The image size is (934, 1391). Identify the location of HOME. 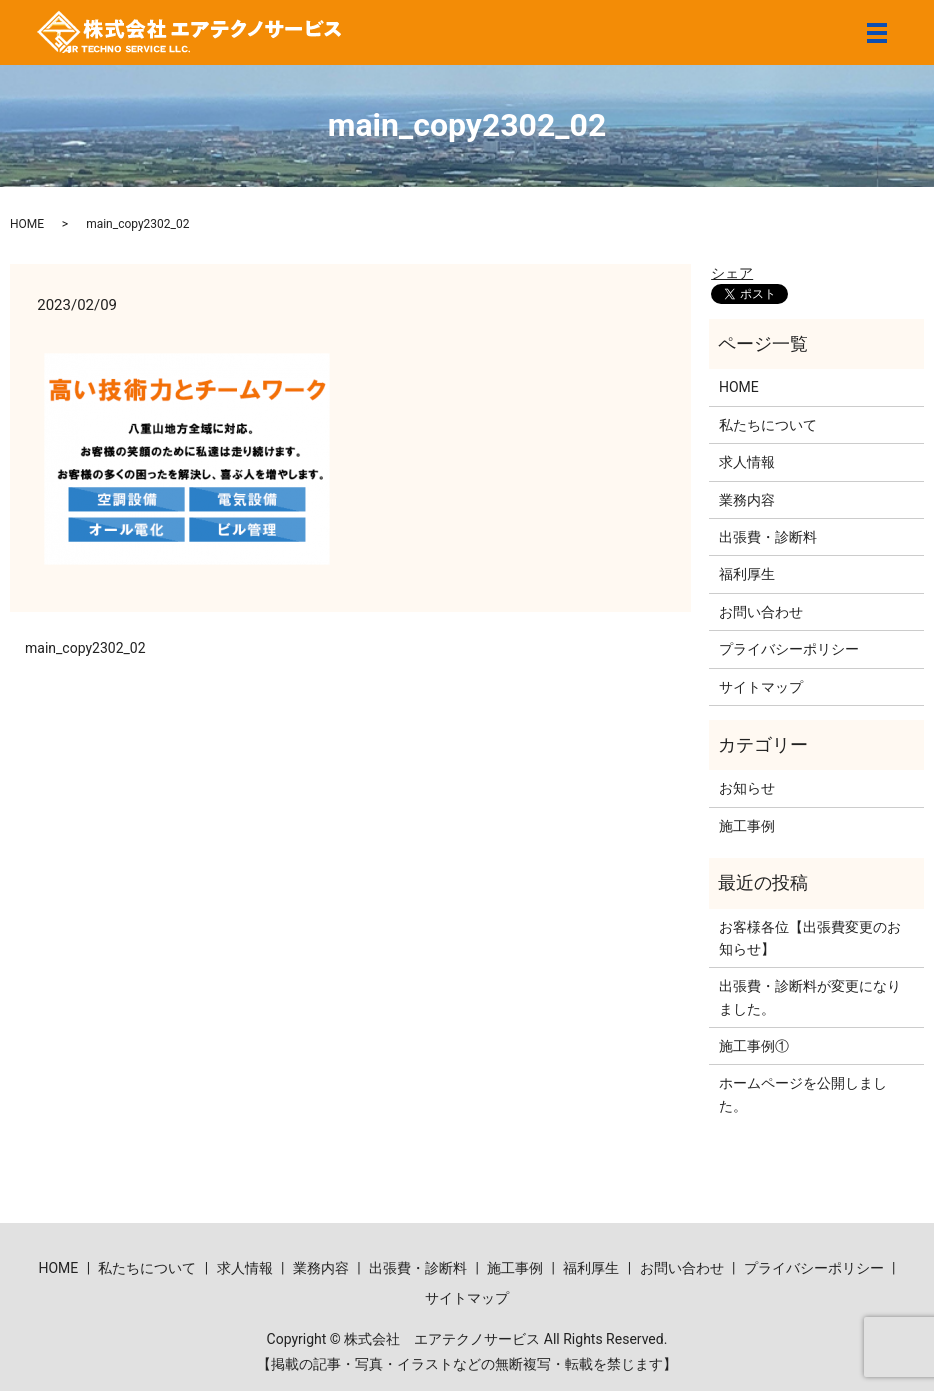
(27, 224).